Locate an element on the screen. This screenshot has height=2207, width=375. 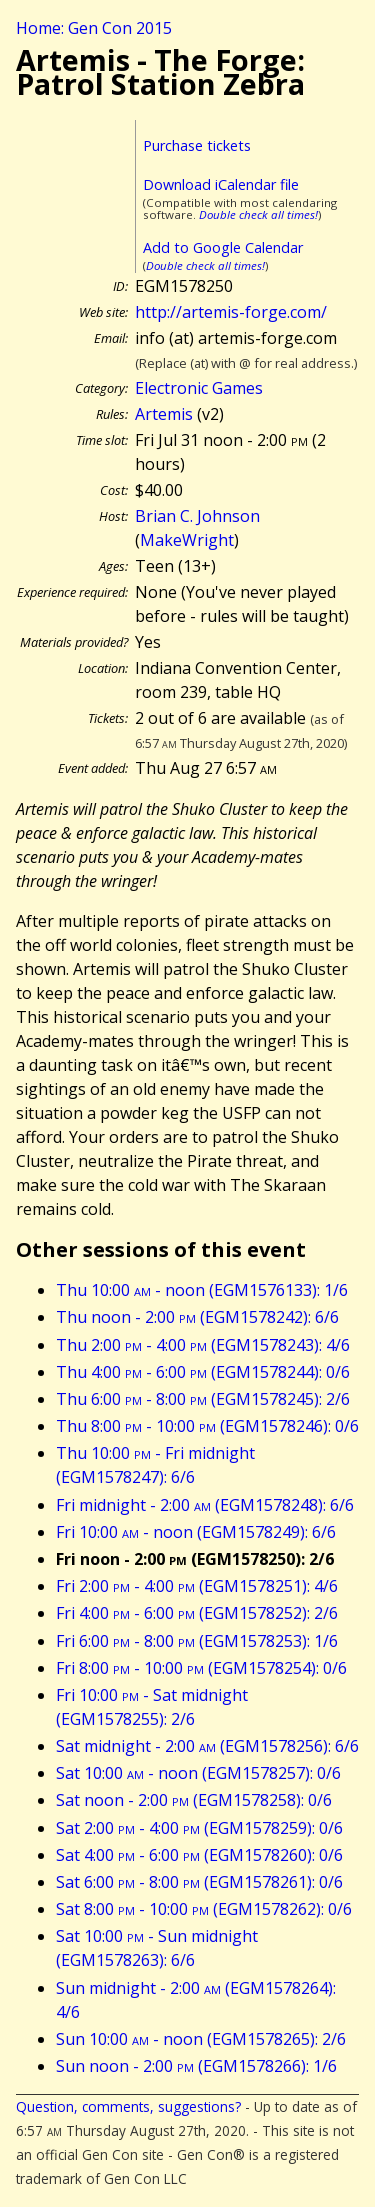
MakeWright is located at coordinates (187, 540).